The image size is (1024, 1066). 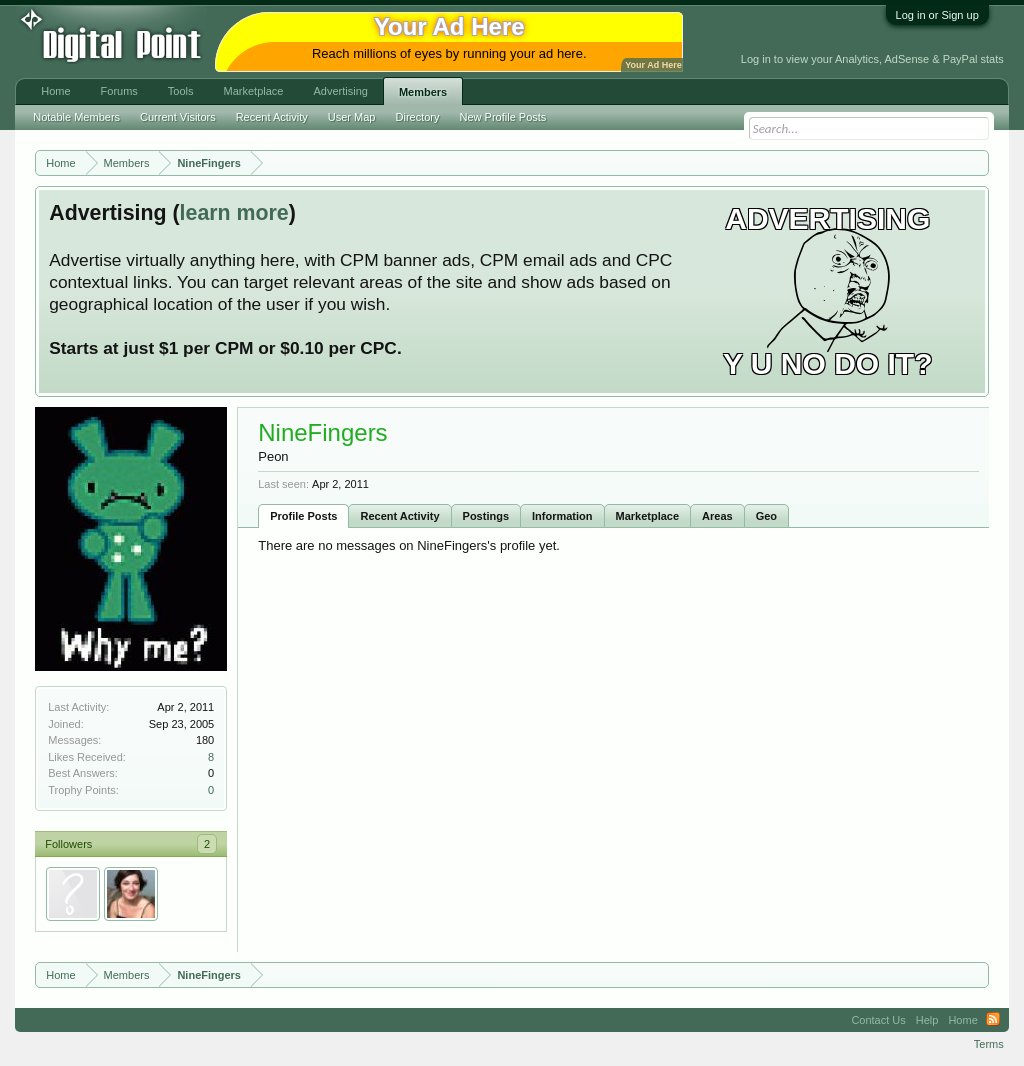 I want to click on Advertising, so click(x=340, y=91).